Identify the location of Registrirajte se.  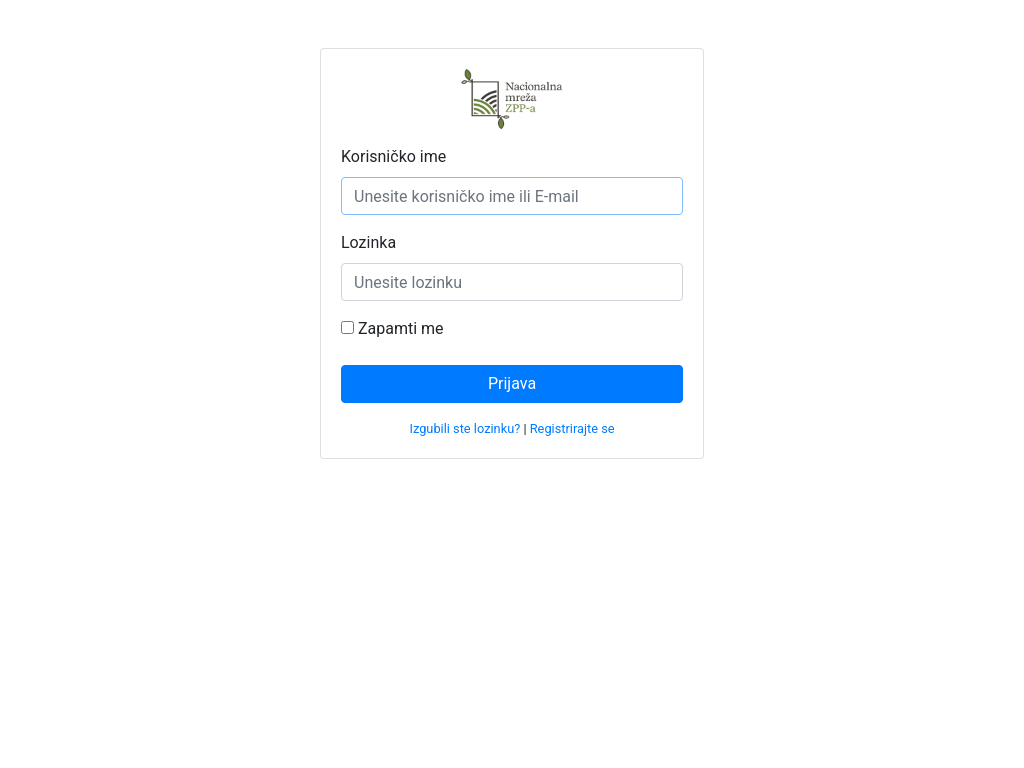
(572, 428).